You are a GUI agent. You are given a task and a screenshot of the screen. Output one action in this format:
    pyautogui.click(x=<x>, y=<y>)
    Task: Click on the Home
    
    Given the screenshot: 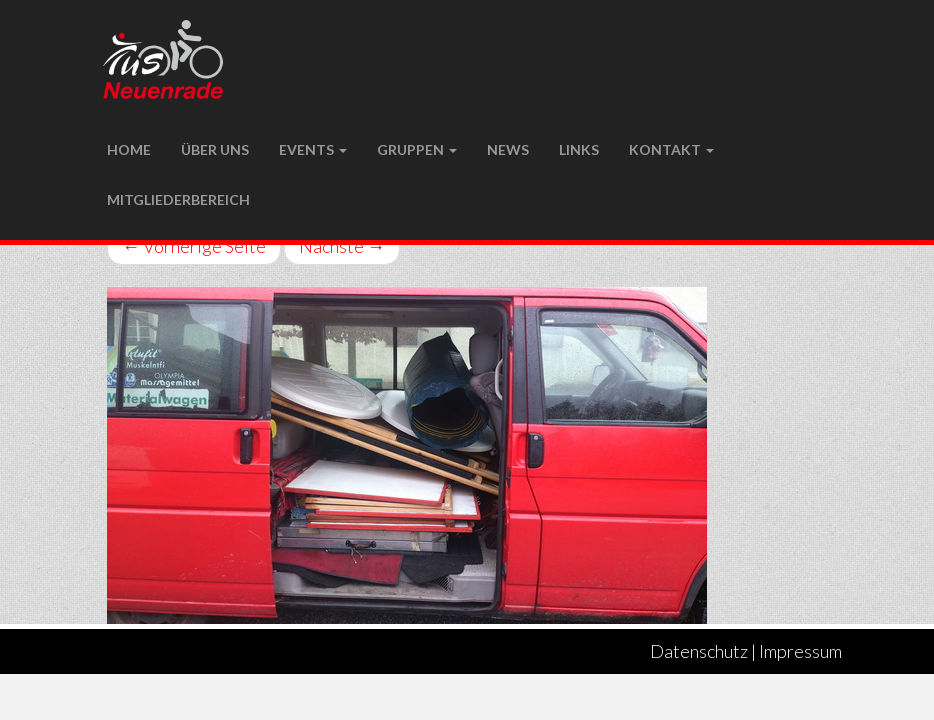 What is the action you would take?
    pyautogui.click(x=129, y=149)
    